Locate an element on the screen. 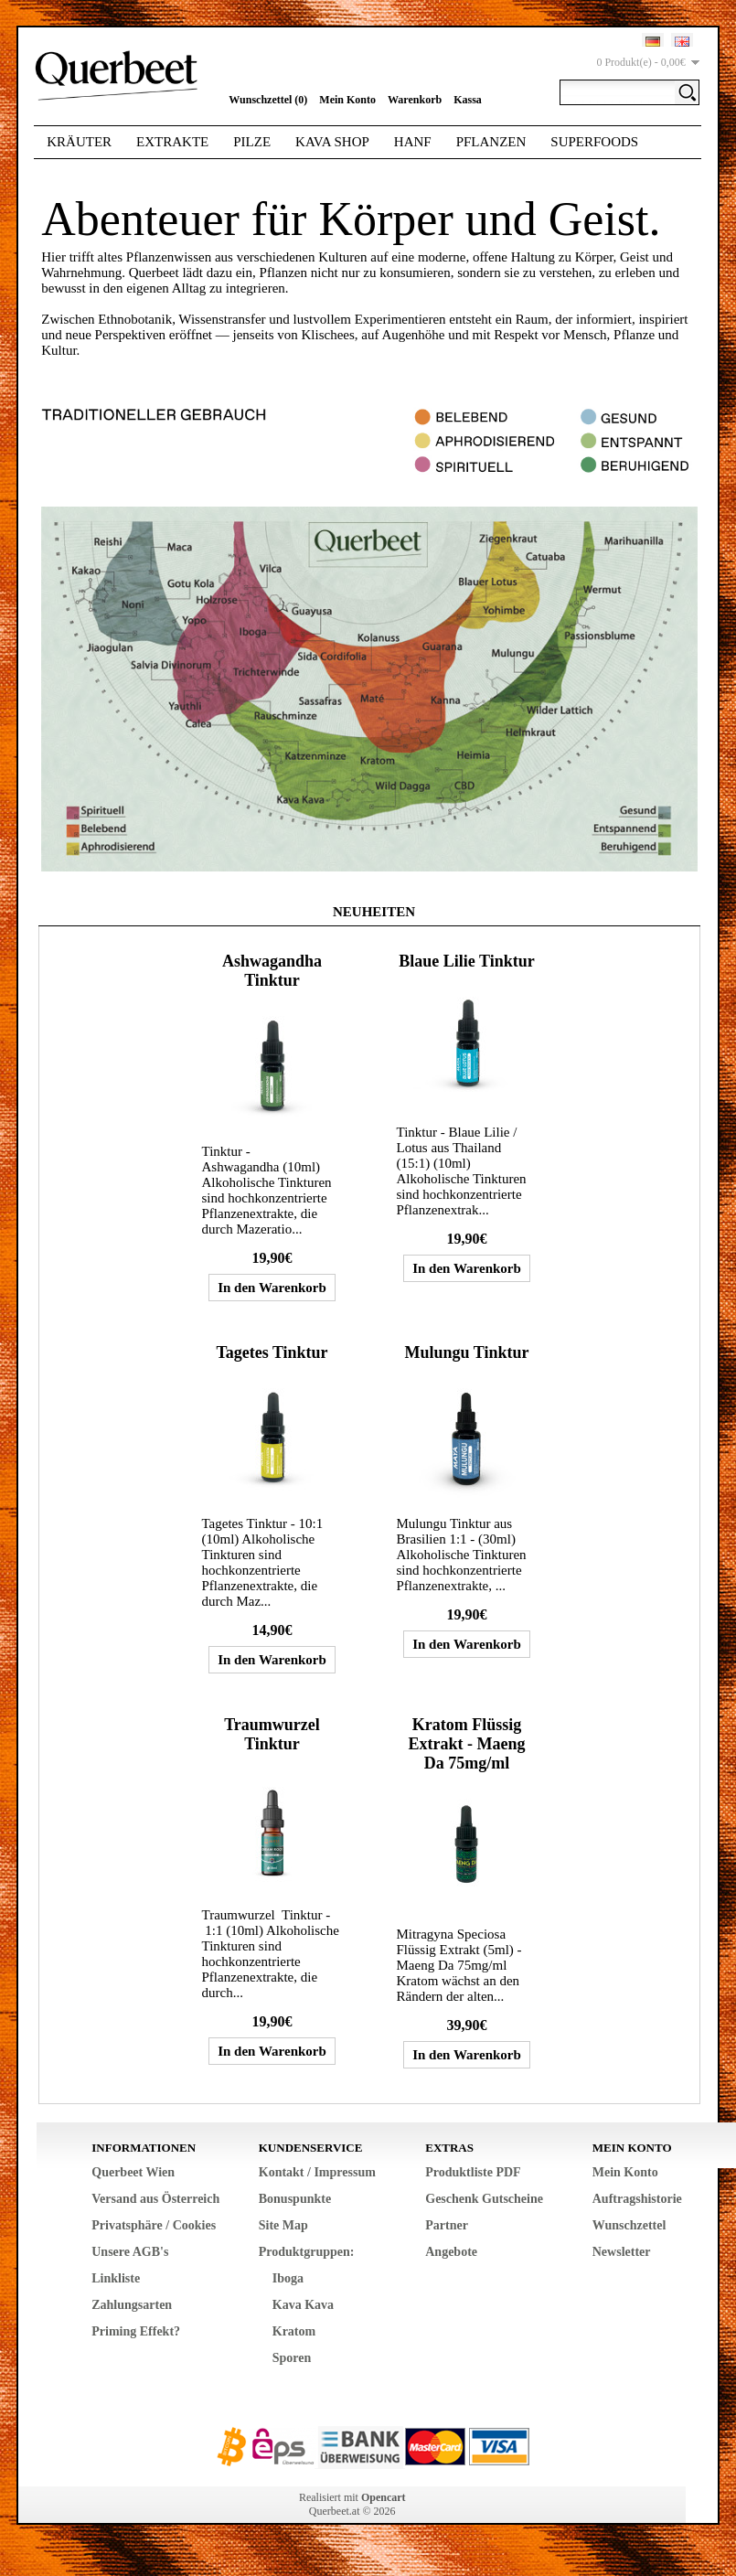 The height and width of the screenshot is (2576, 736). Kava Shop is located at coordinates (332, 141).